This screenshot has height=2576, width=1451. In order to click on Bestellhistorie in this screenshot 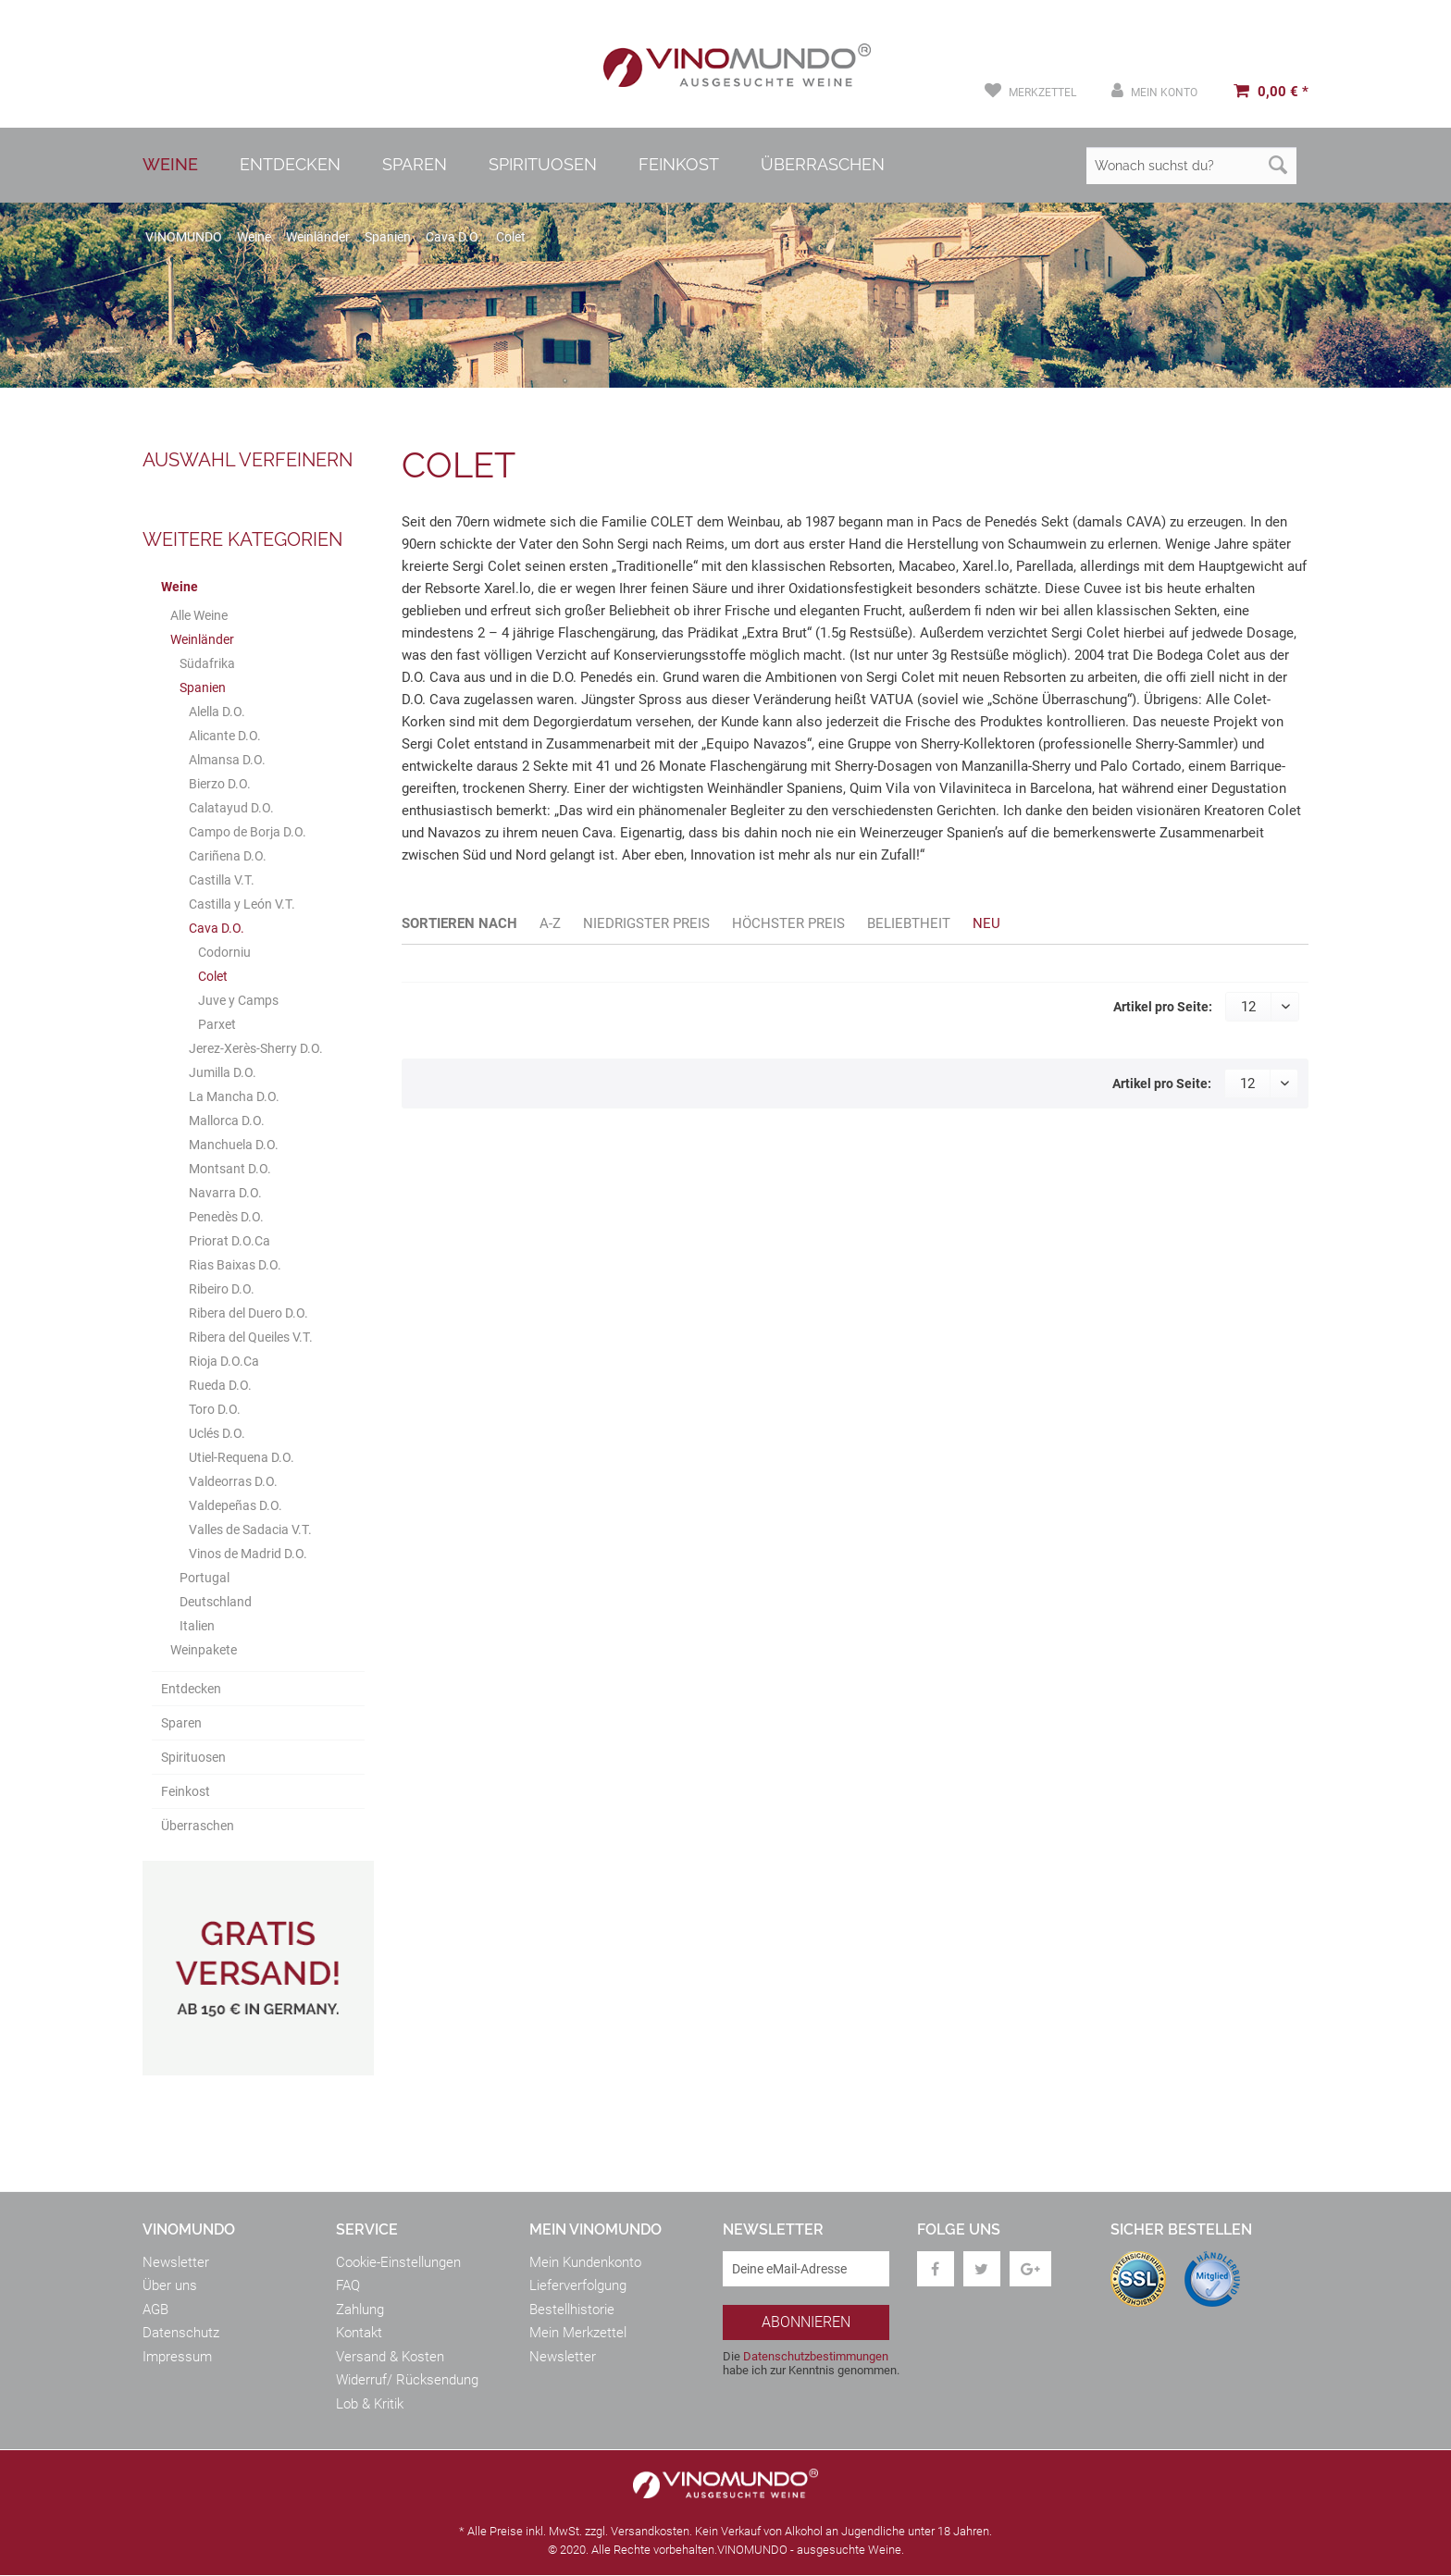, I will do `click(571, 2309)`.